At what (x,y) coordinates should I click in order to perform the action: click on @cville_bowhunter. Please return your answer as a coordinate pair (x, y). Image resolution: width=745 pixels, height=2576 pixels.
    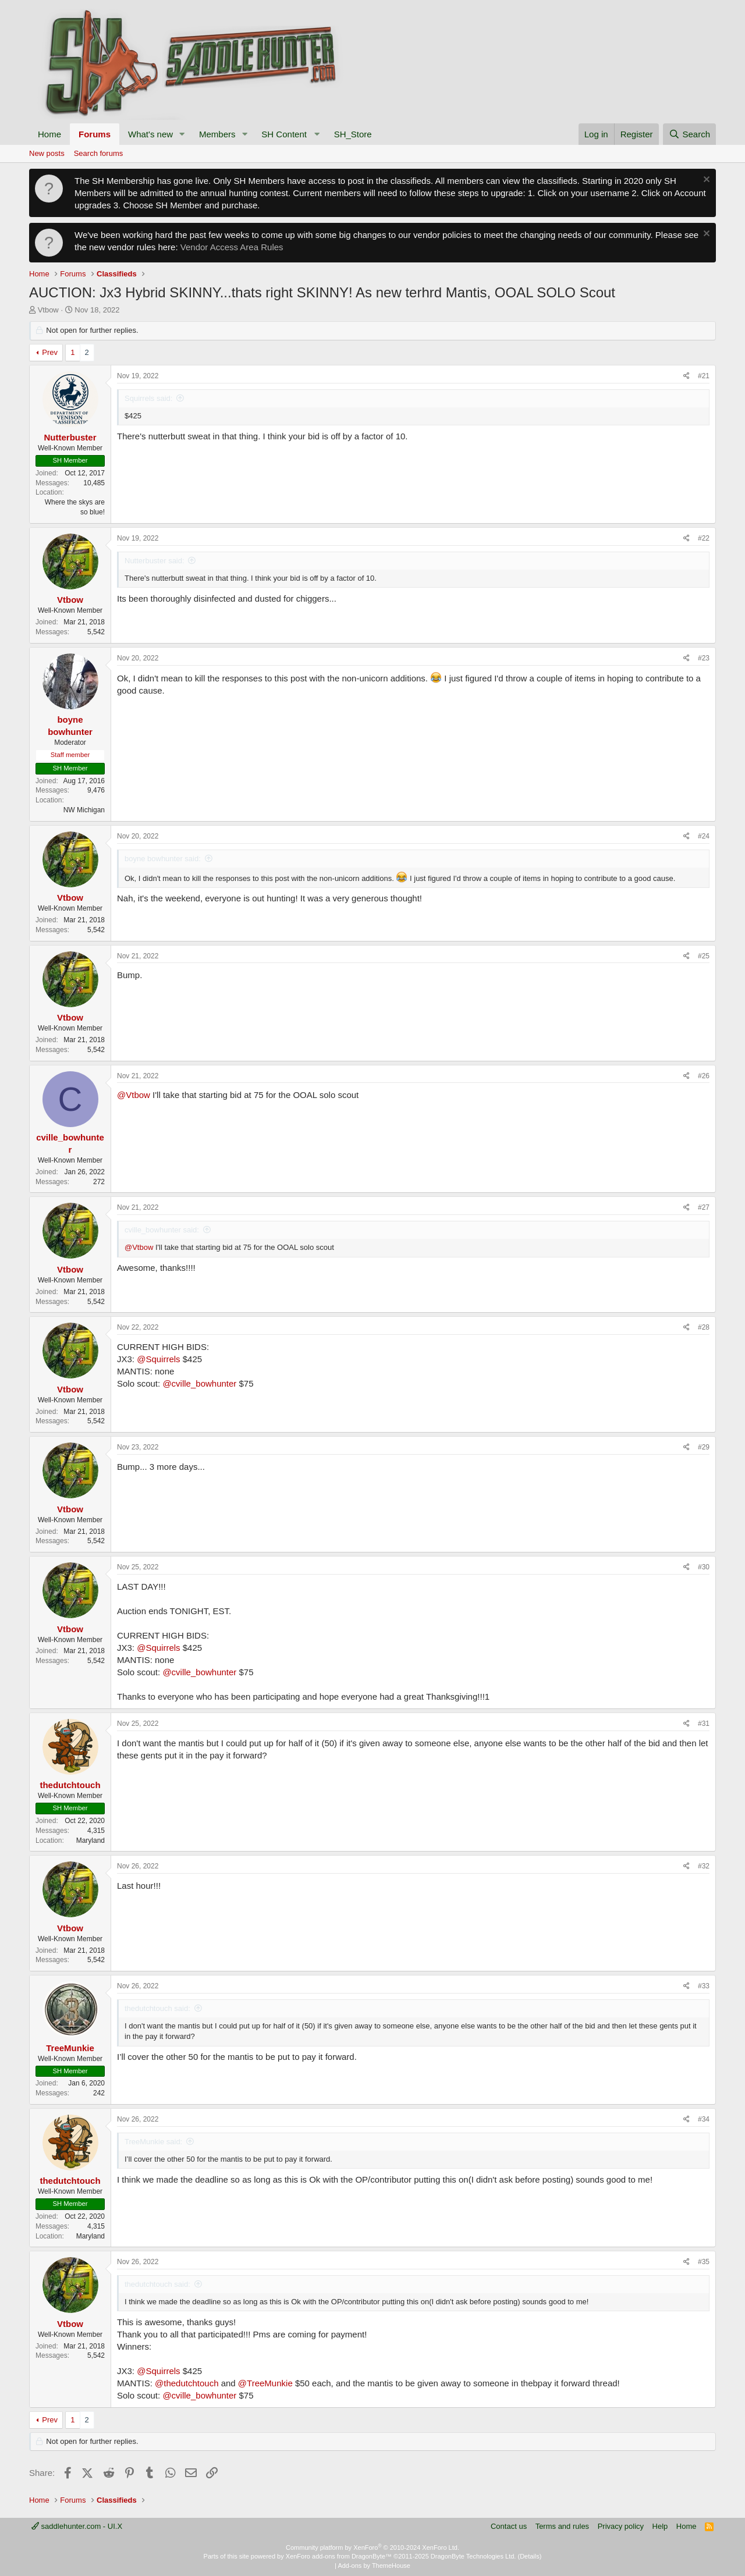
    Looking at the image, I should click on (199, 1383).